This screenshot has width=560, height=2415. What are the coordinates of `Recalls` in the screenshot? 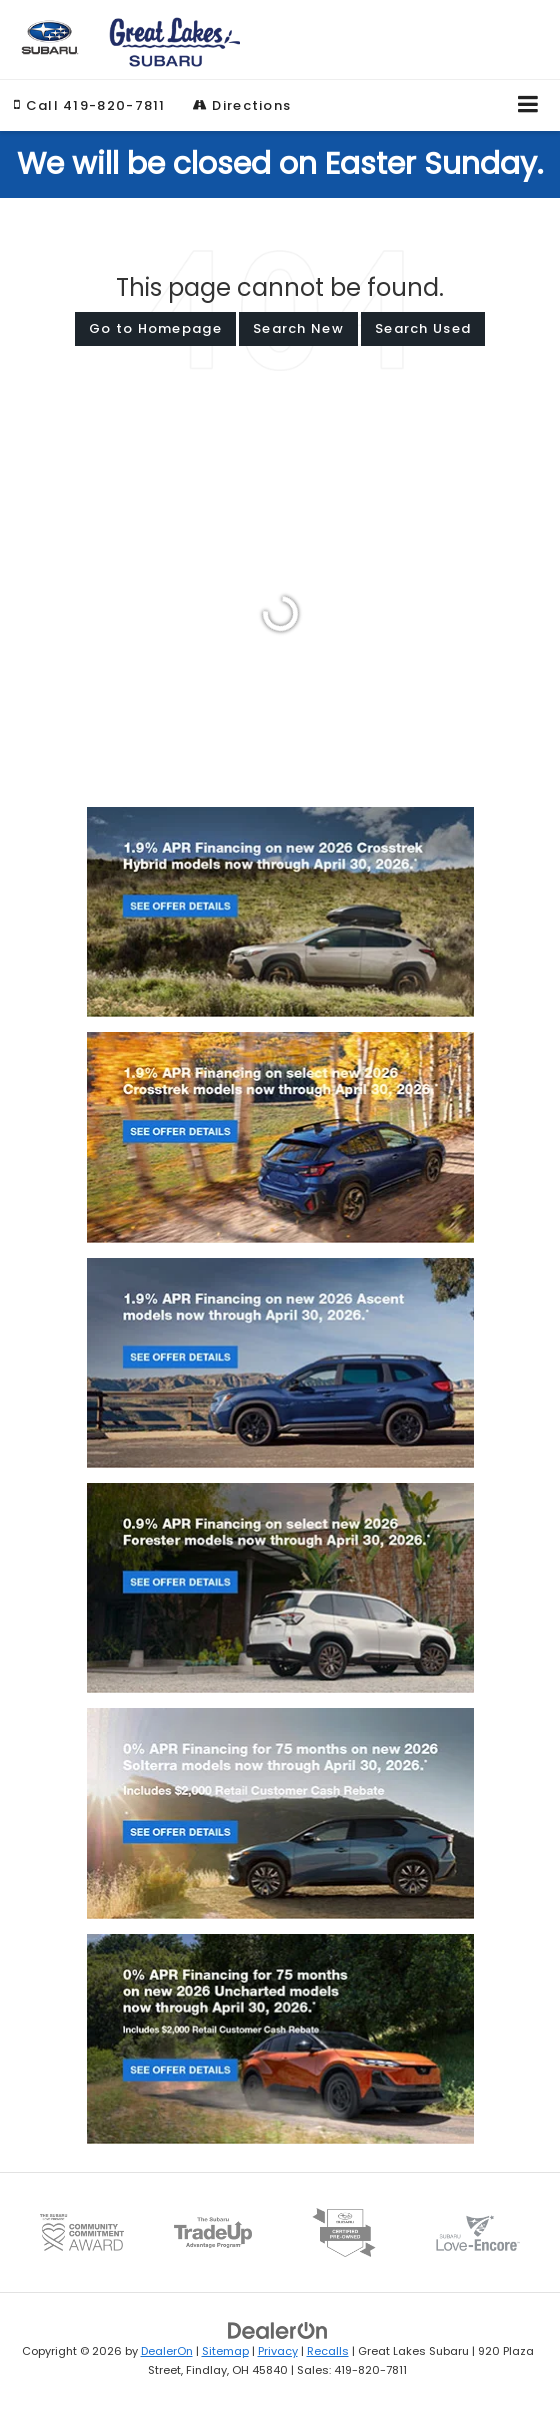 It's located at (328, 2351).